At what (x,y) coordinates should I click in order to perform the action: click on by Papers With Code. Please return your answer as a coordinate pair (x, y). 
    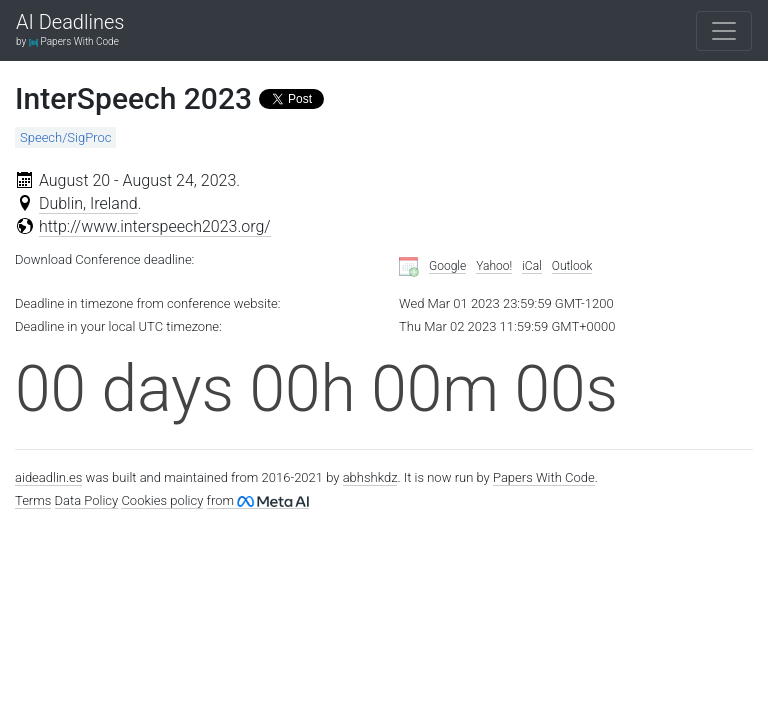
    Looking at the image, I should click on (67, 41).